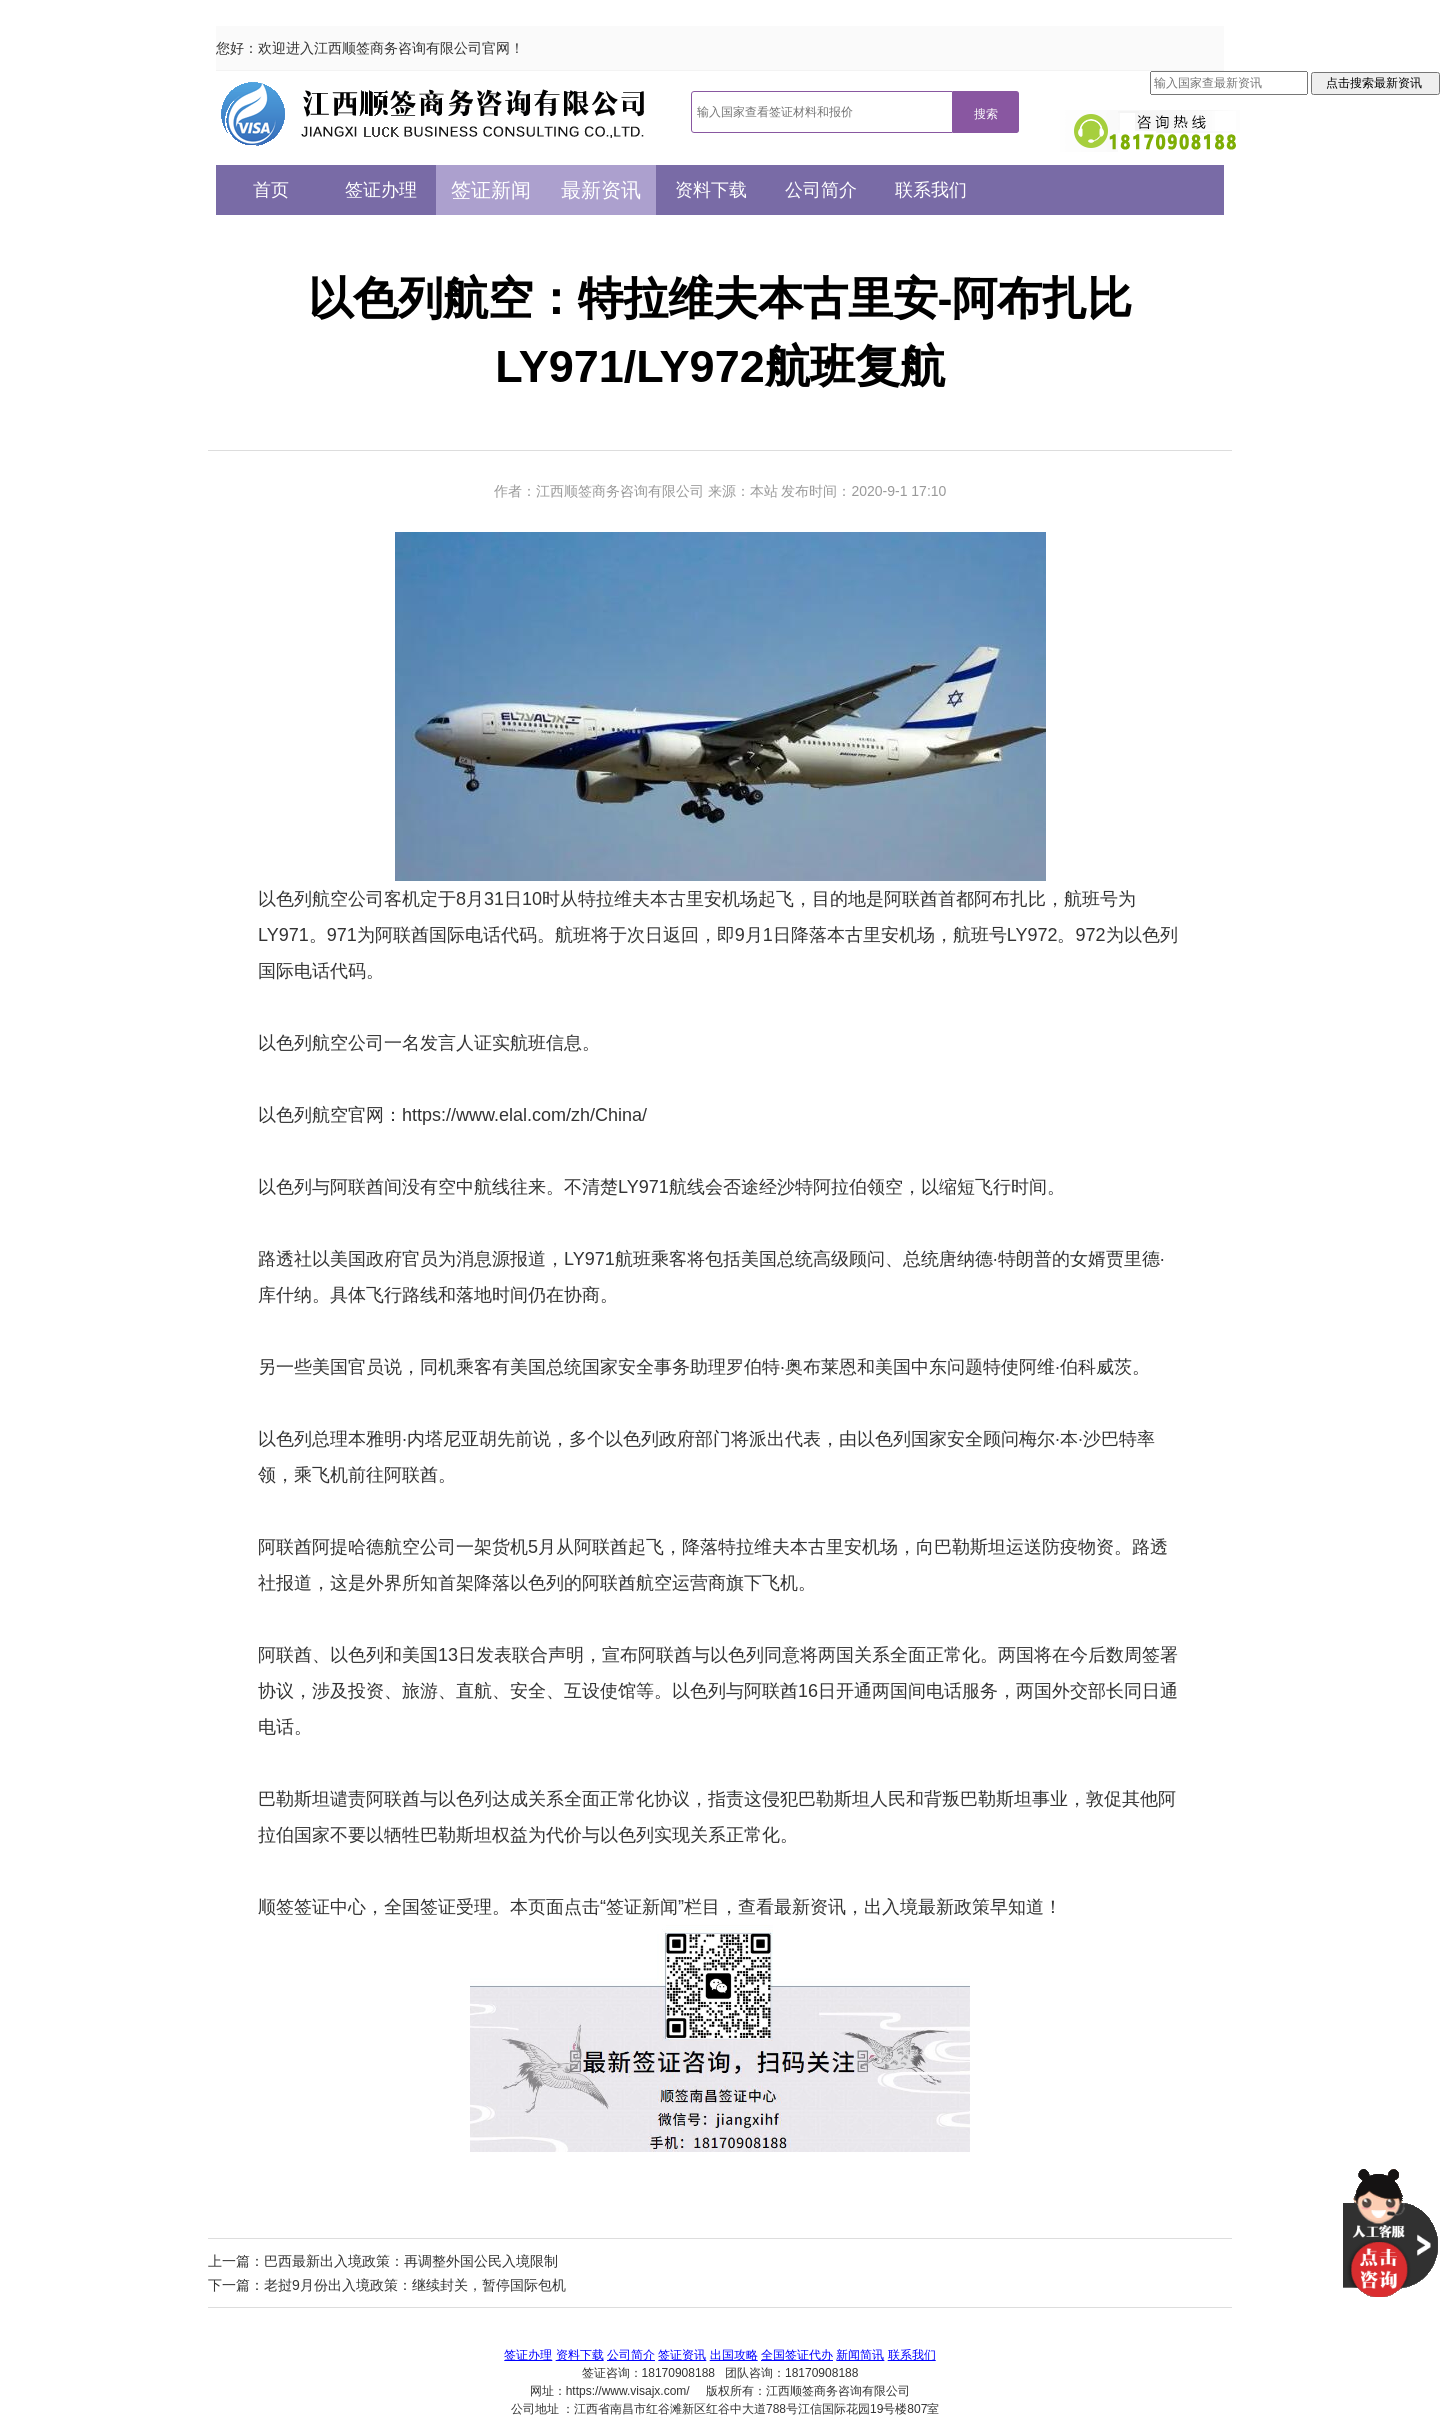 The height and width of the screenshot is (2418, 1440). Describe the element at coordinates (860, 2355) in the screenshot. I see `新闻简讯` at that location.